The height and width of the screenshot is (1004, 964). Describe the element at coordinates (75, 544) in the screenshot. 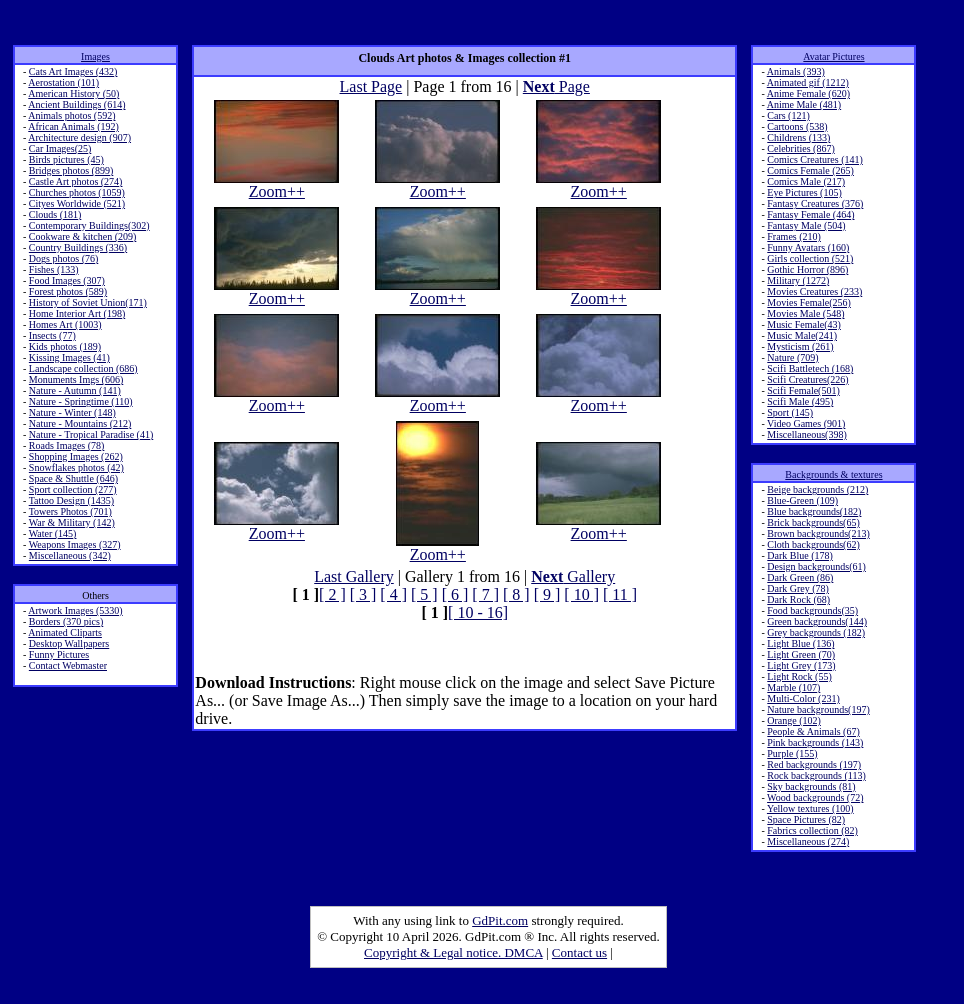

I see `Weapons Images (327)` at that location.